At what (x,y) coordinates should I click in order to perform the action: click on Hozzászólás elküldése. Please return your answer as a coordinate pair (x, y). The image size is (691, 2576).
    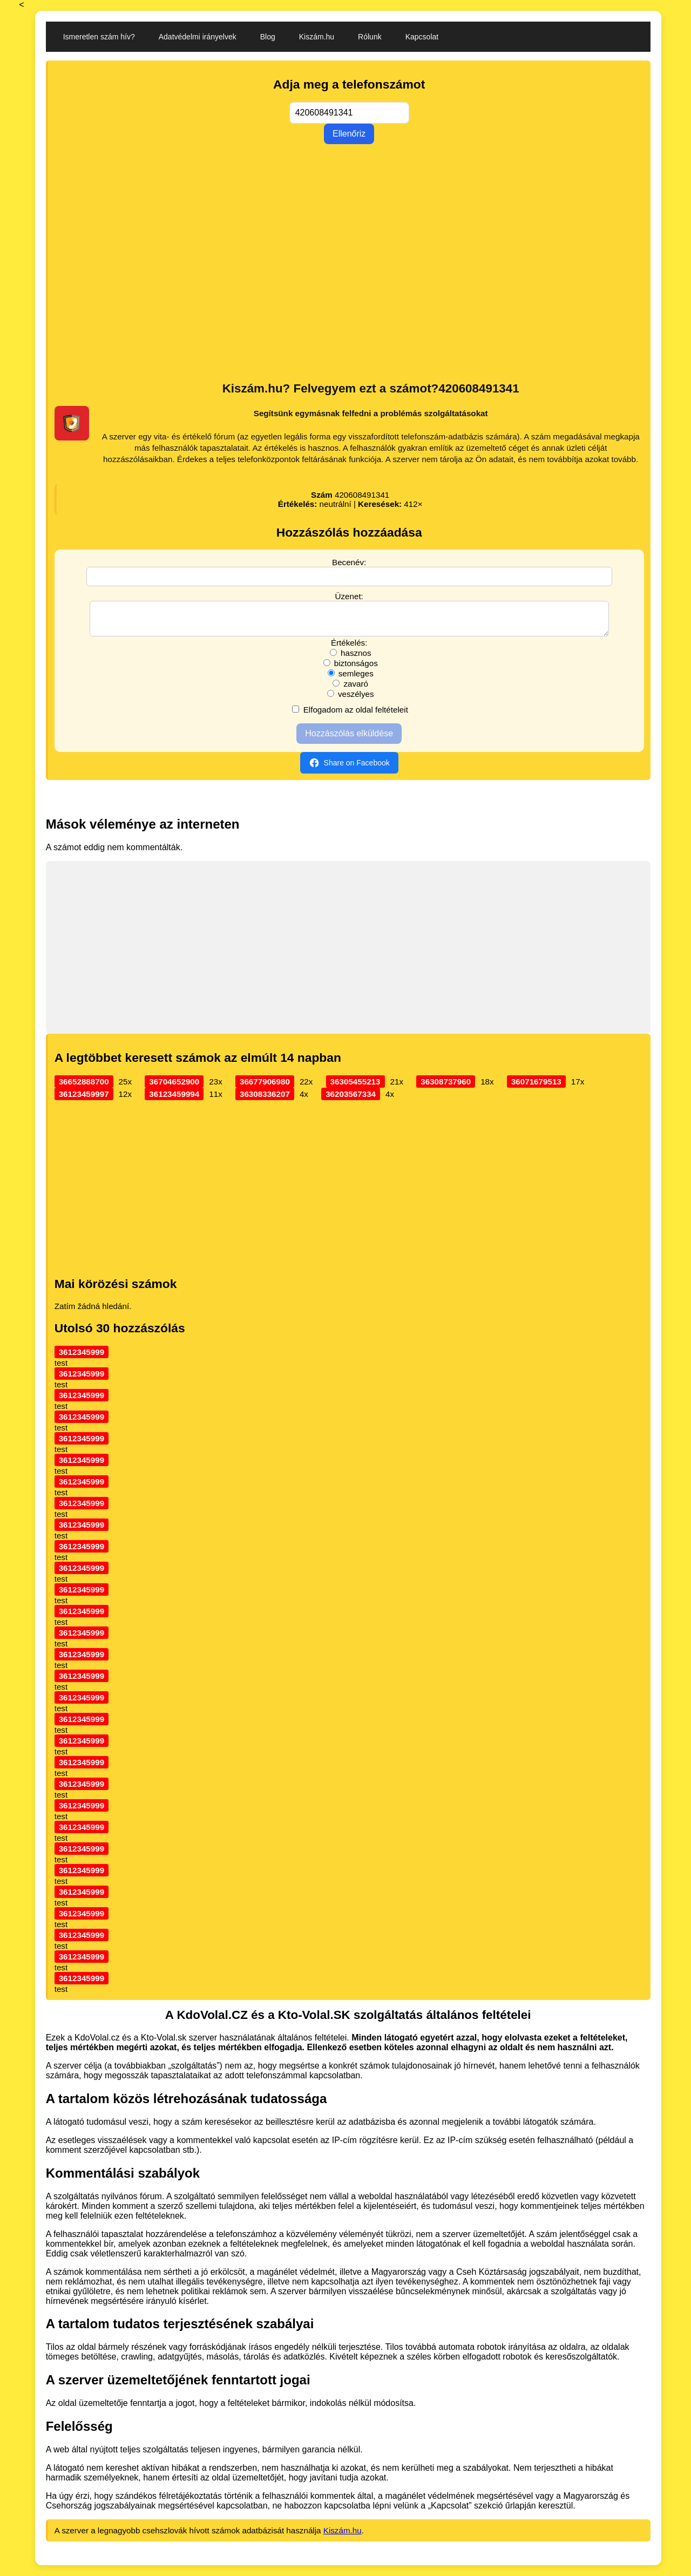
    Looking at the image, I should click on (349, 739).